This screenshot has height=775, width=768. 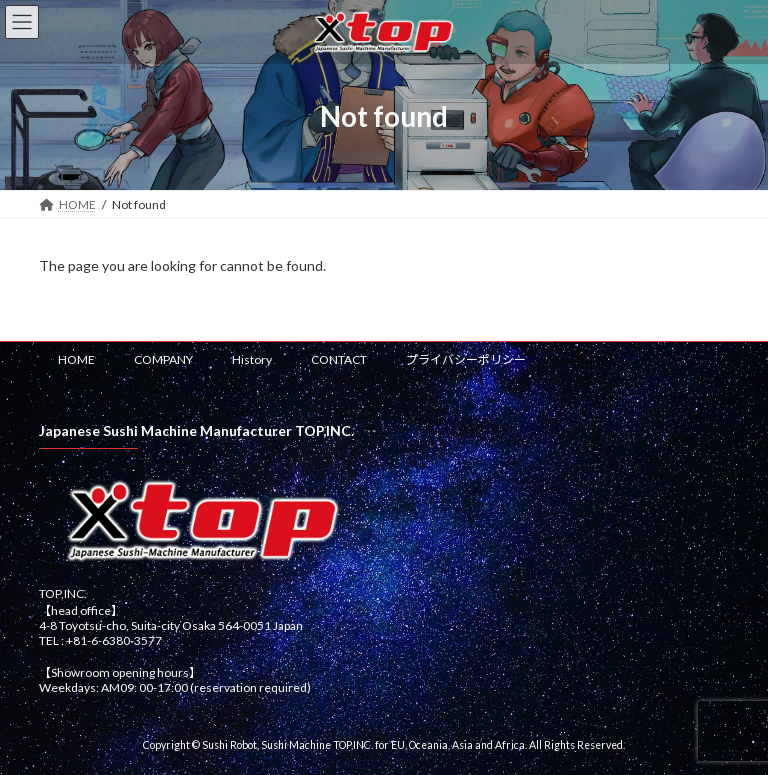 What do you see at coordinates (252, 359) in the screenshot?
I see `History` at bounding box center [252, 359].